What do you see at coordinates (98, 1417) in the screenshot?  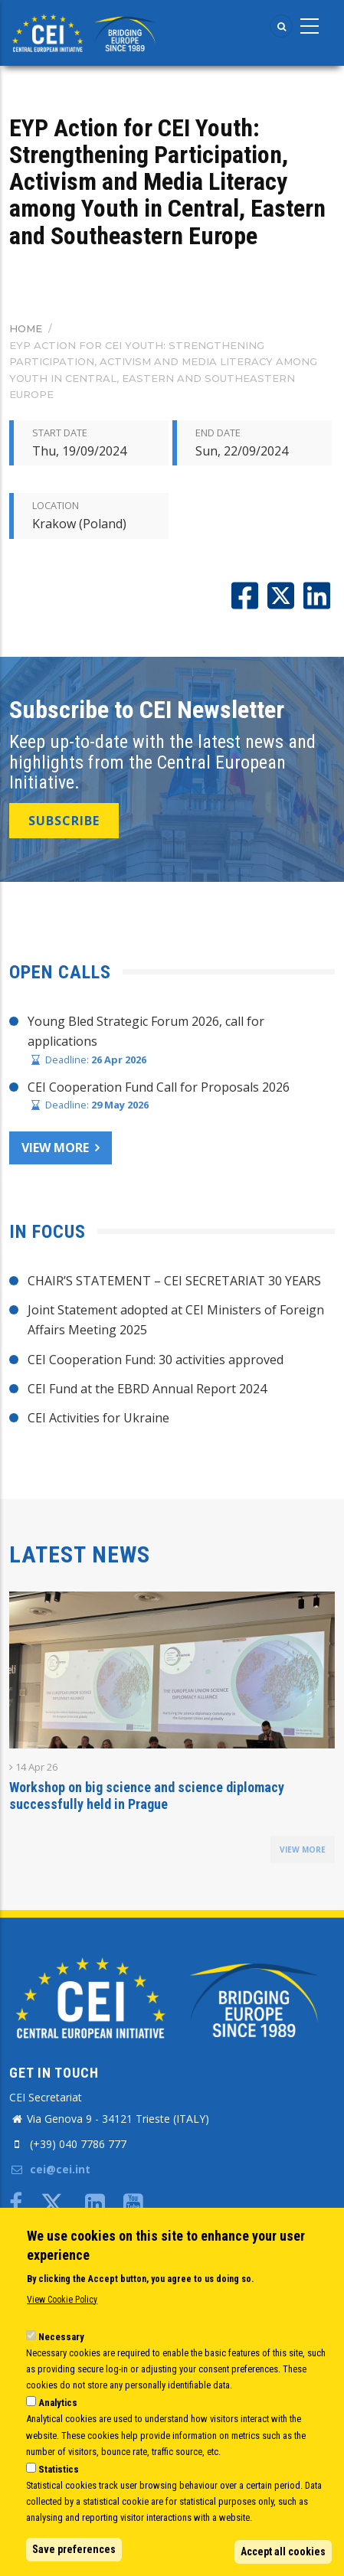 I see `CEI Activities for Ukraine` at bounding box center [98, 1417].